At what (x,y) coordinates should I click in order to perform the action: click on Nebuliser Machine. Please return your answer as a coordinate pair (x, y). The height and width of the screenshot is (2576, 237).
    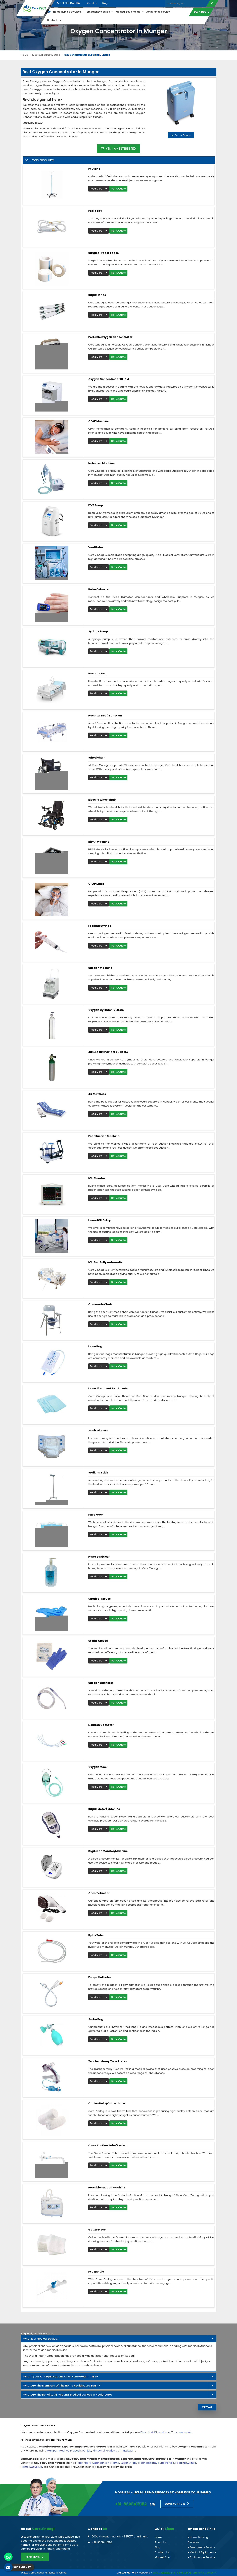
    Looking at the image, I should click on (101, 463).